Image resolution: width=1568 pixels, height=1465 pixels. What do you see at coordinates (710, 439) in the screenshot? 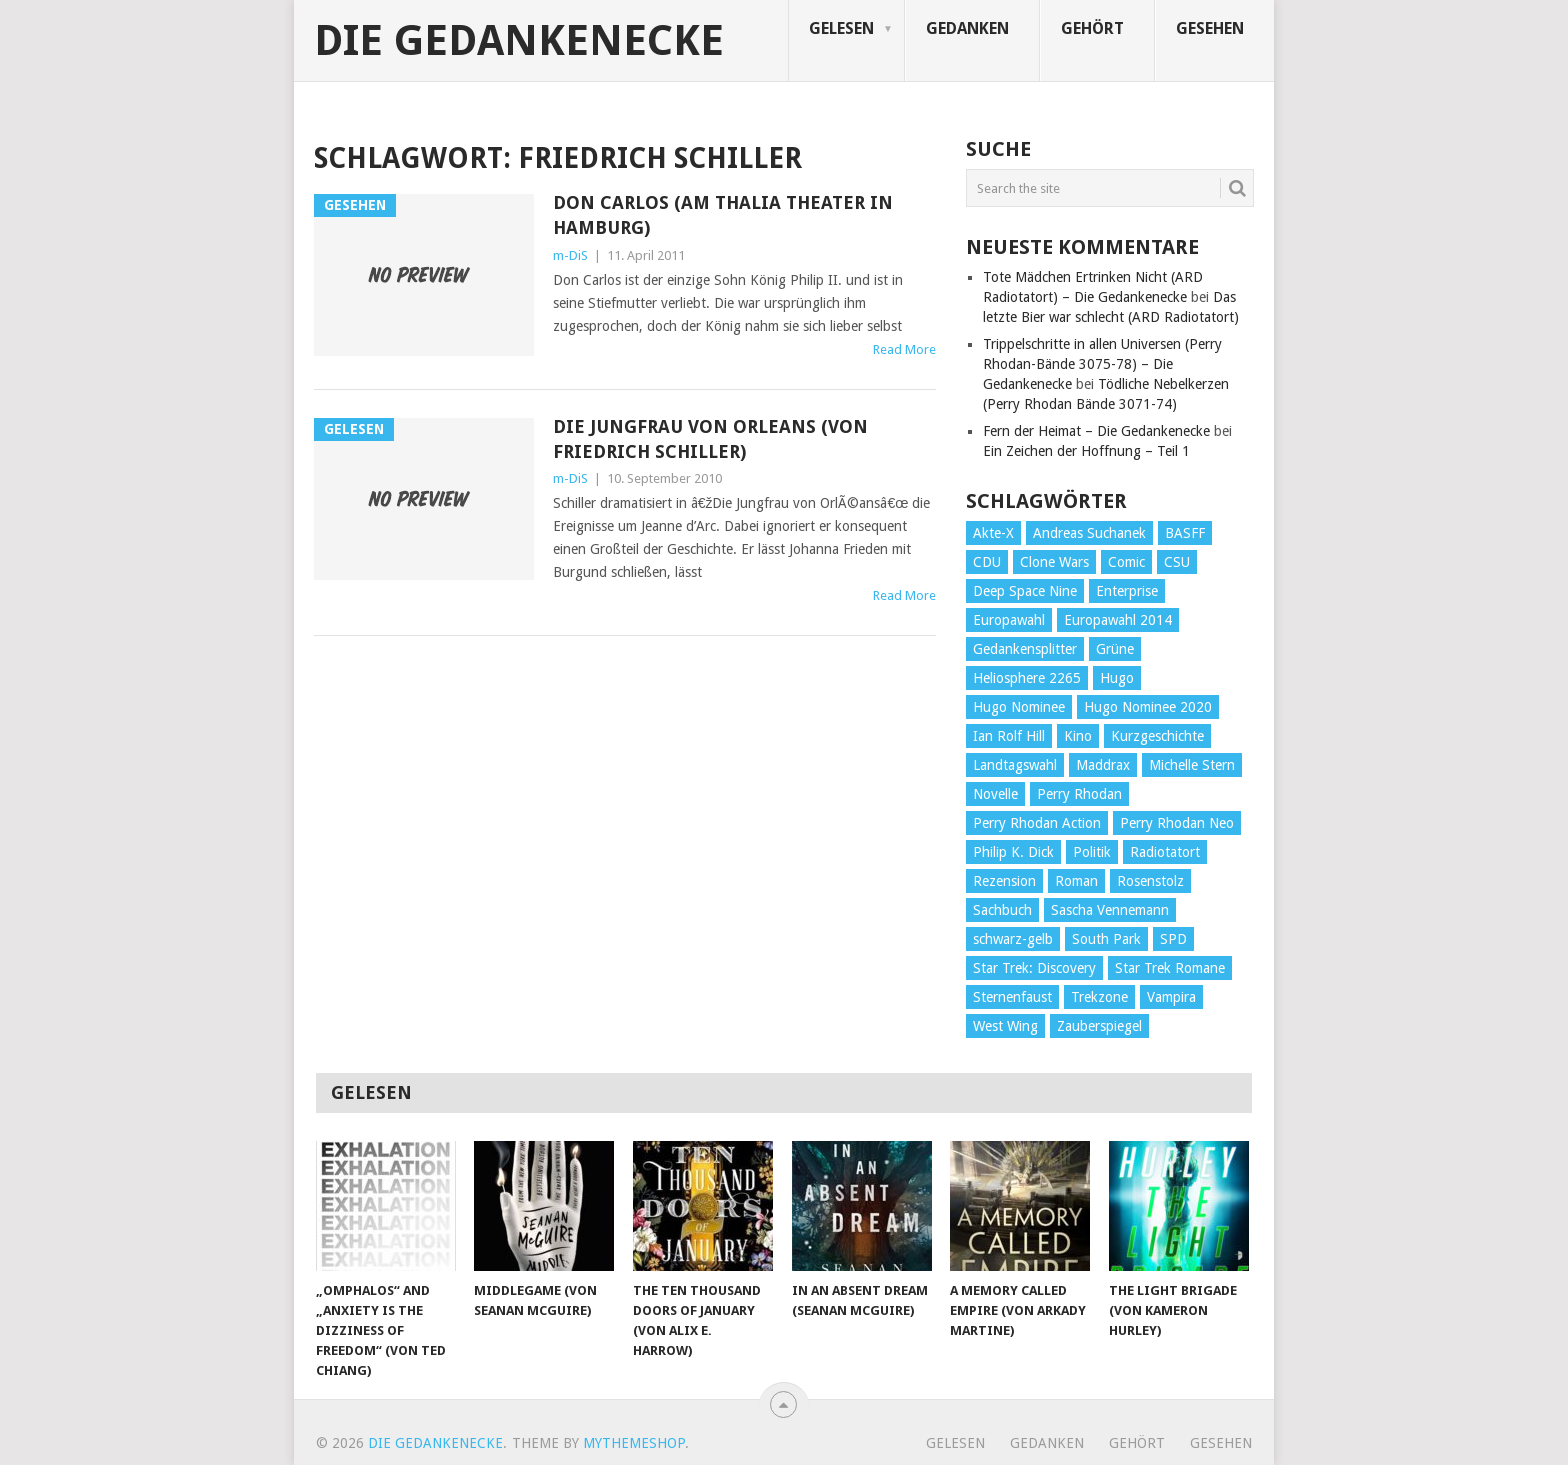
I see `Die Jungfrau von Orleans (von Friedrich Schiller)` at bounding box center [710, 439].